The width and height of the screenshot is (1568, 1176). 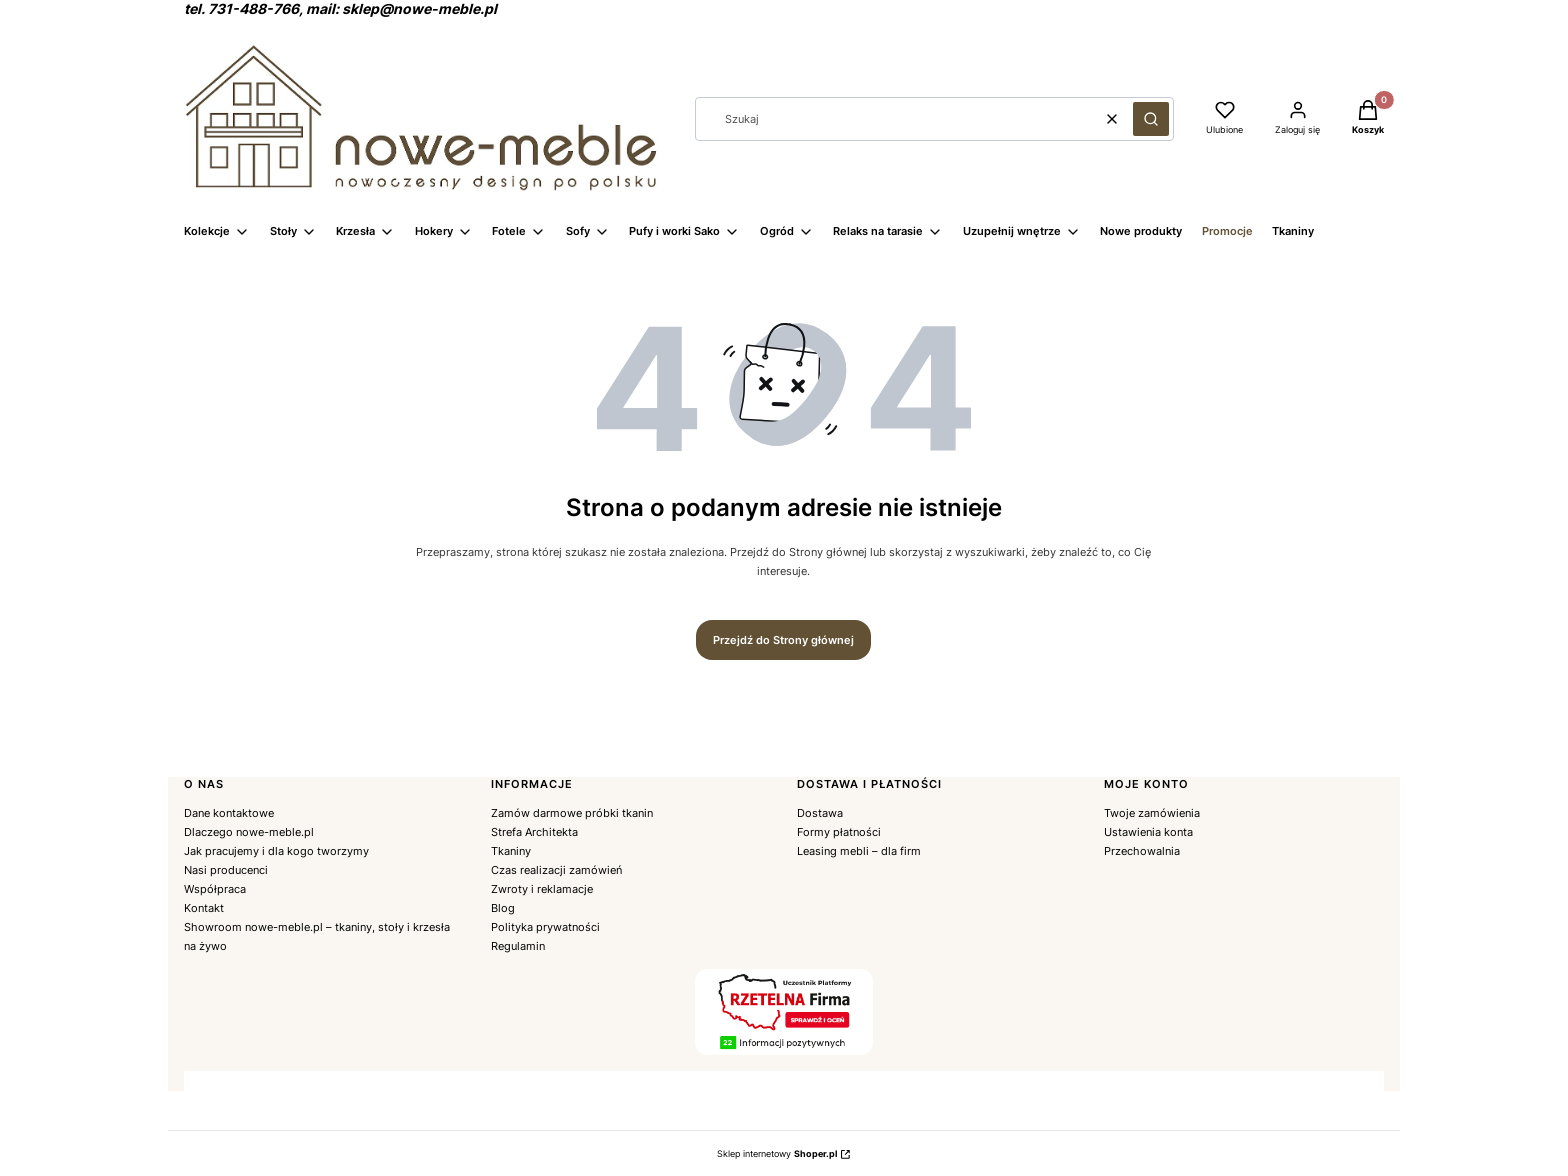 What do you see at coordinates (777, 1153) in the screenshot?
I see `Sklep internetowy` at bounding box center [777, 1153].